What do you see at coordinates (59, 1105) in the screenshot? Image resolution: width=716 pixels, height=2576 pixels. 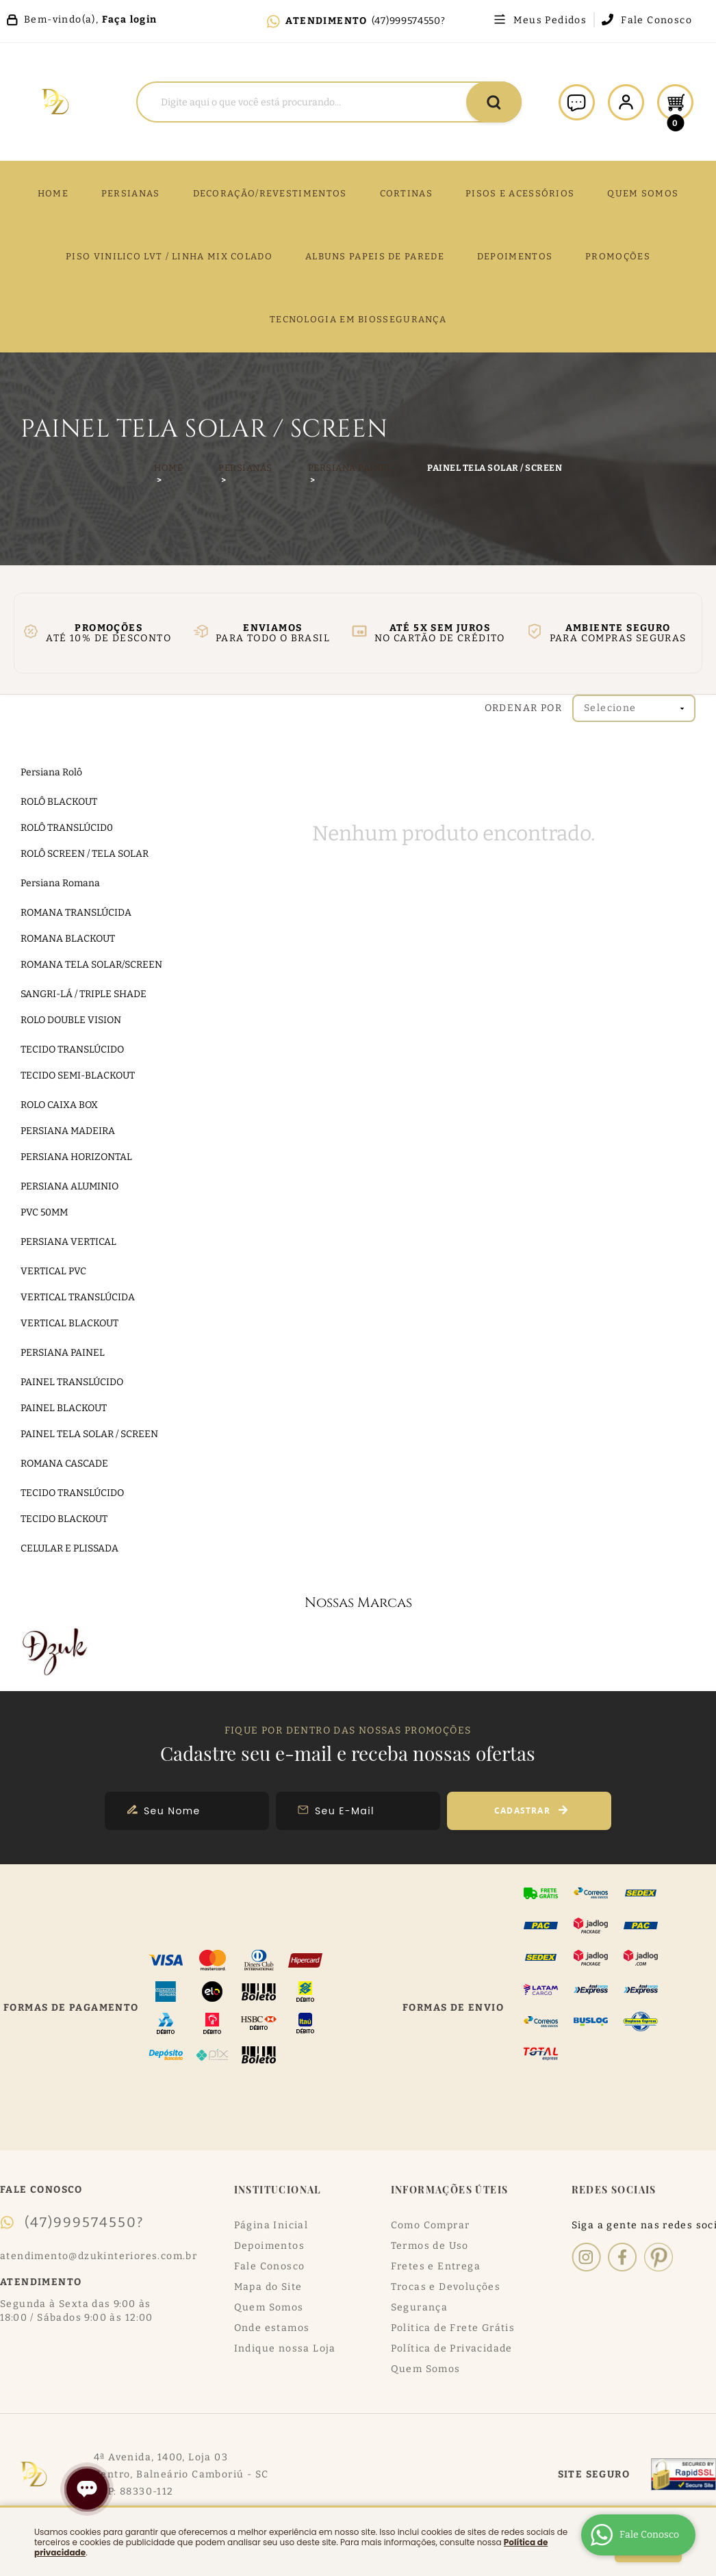 I see `ROLO CAIXA BOX` at bounding box center [59, 1105].